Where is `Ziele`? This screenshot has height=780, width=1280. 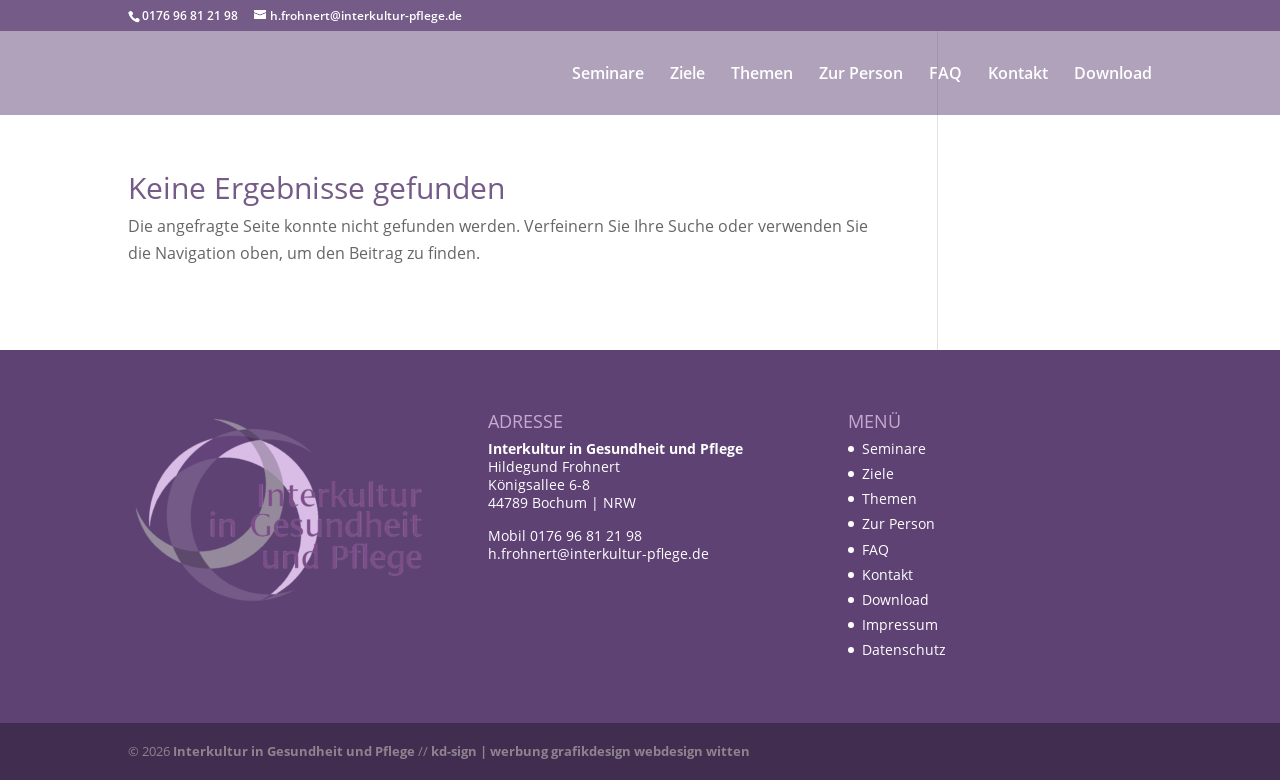 Ziele is located at coordinates (687, 75).